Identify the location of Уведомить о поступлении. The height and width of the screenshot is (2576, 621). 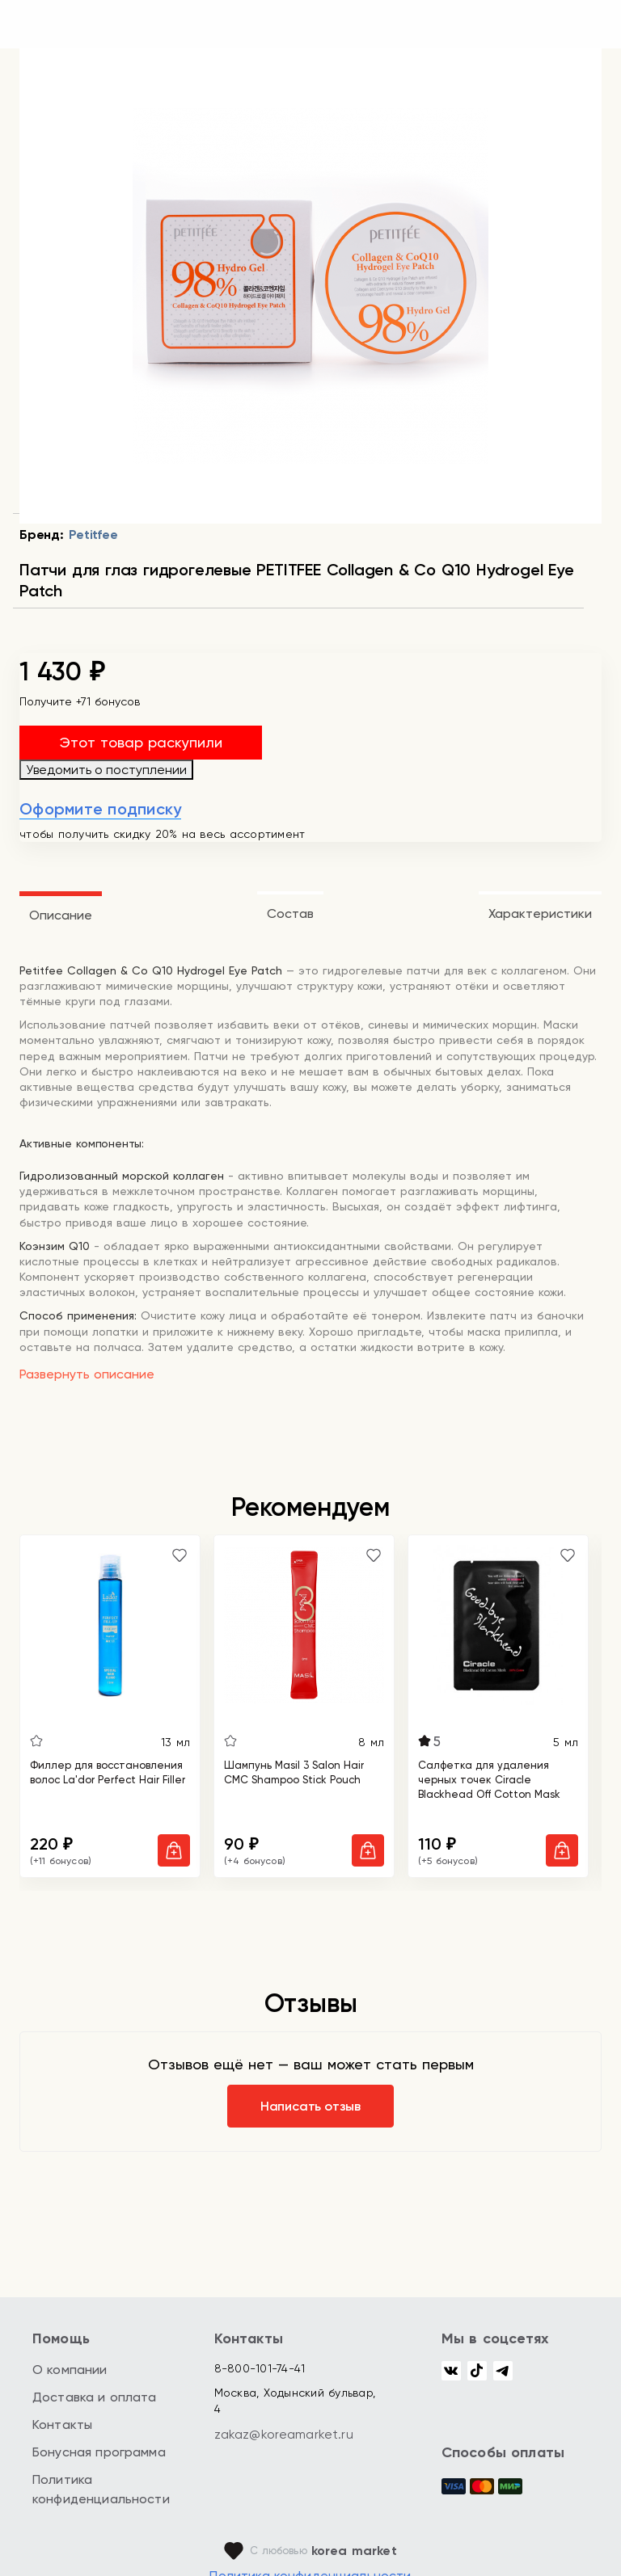
(106, 769).